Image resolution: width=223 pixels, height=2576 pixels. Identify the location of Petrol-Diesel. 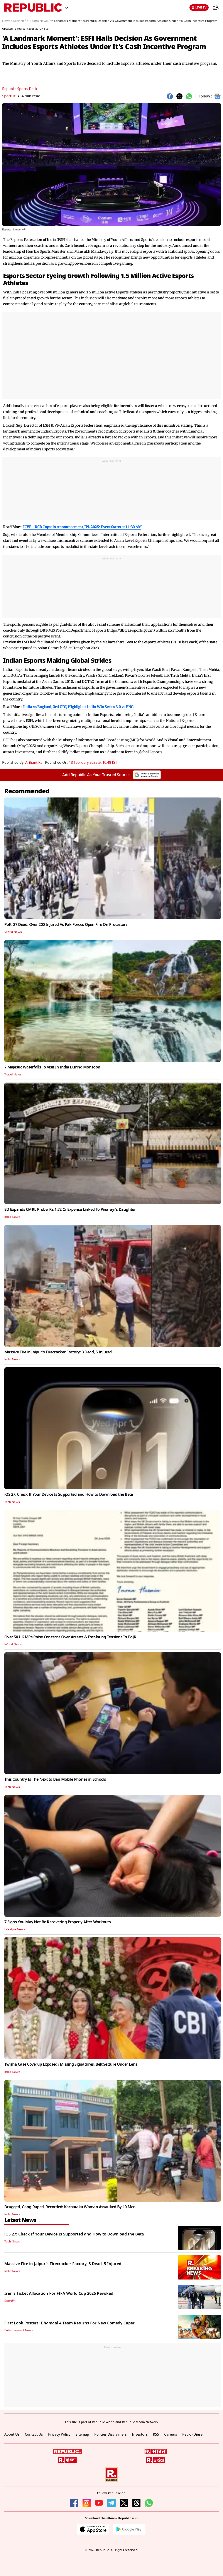
(192, 2434).